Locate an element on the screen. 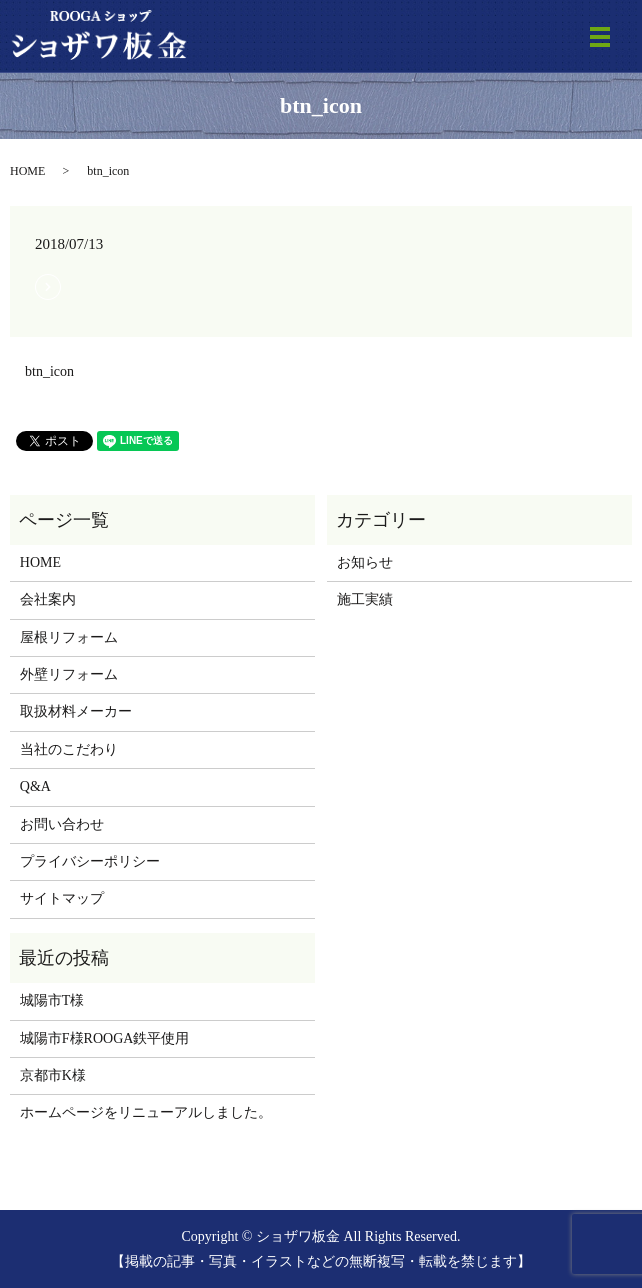 This screenshot has height=1288, width=642. 会社案内 is located at coordinates (48, 599).